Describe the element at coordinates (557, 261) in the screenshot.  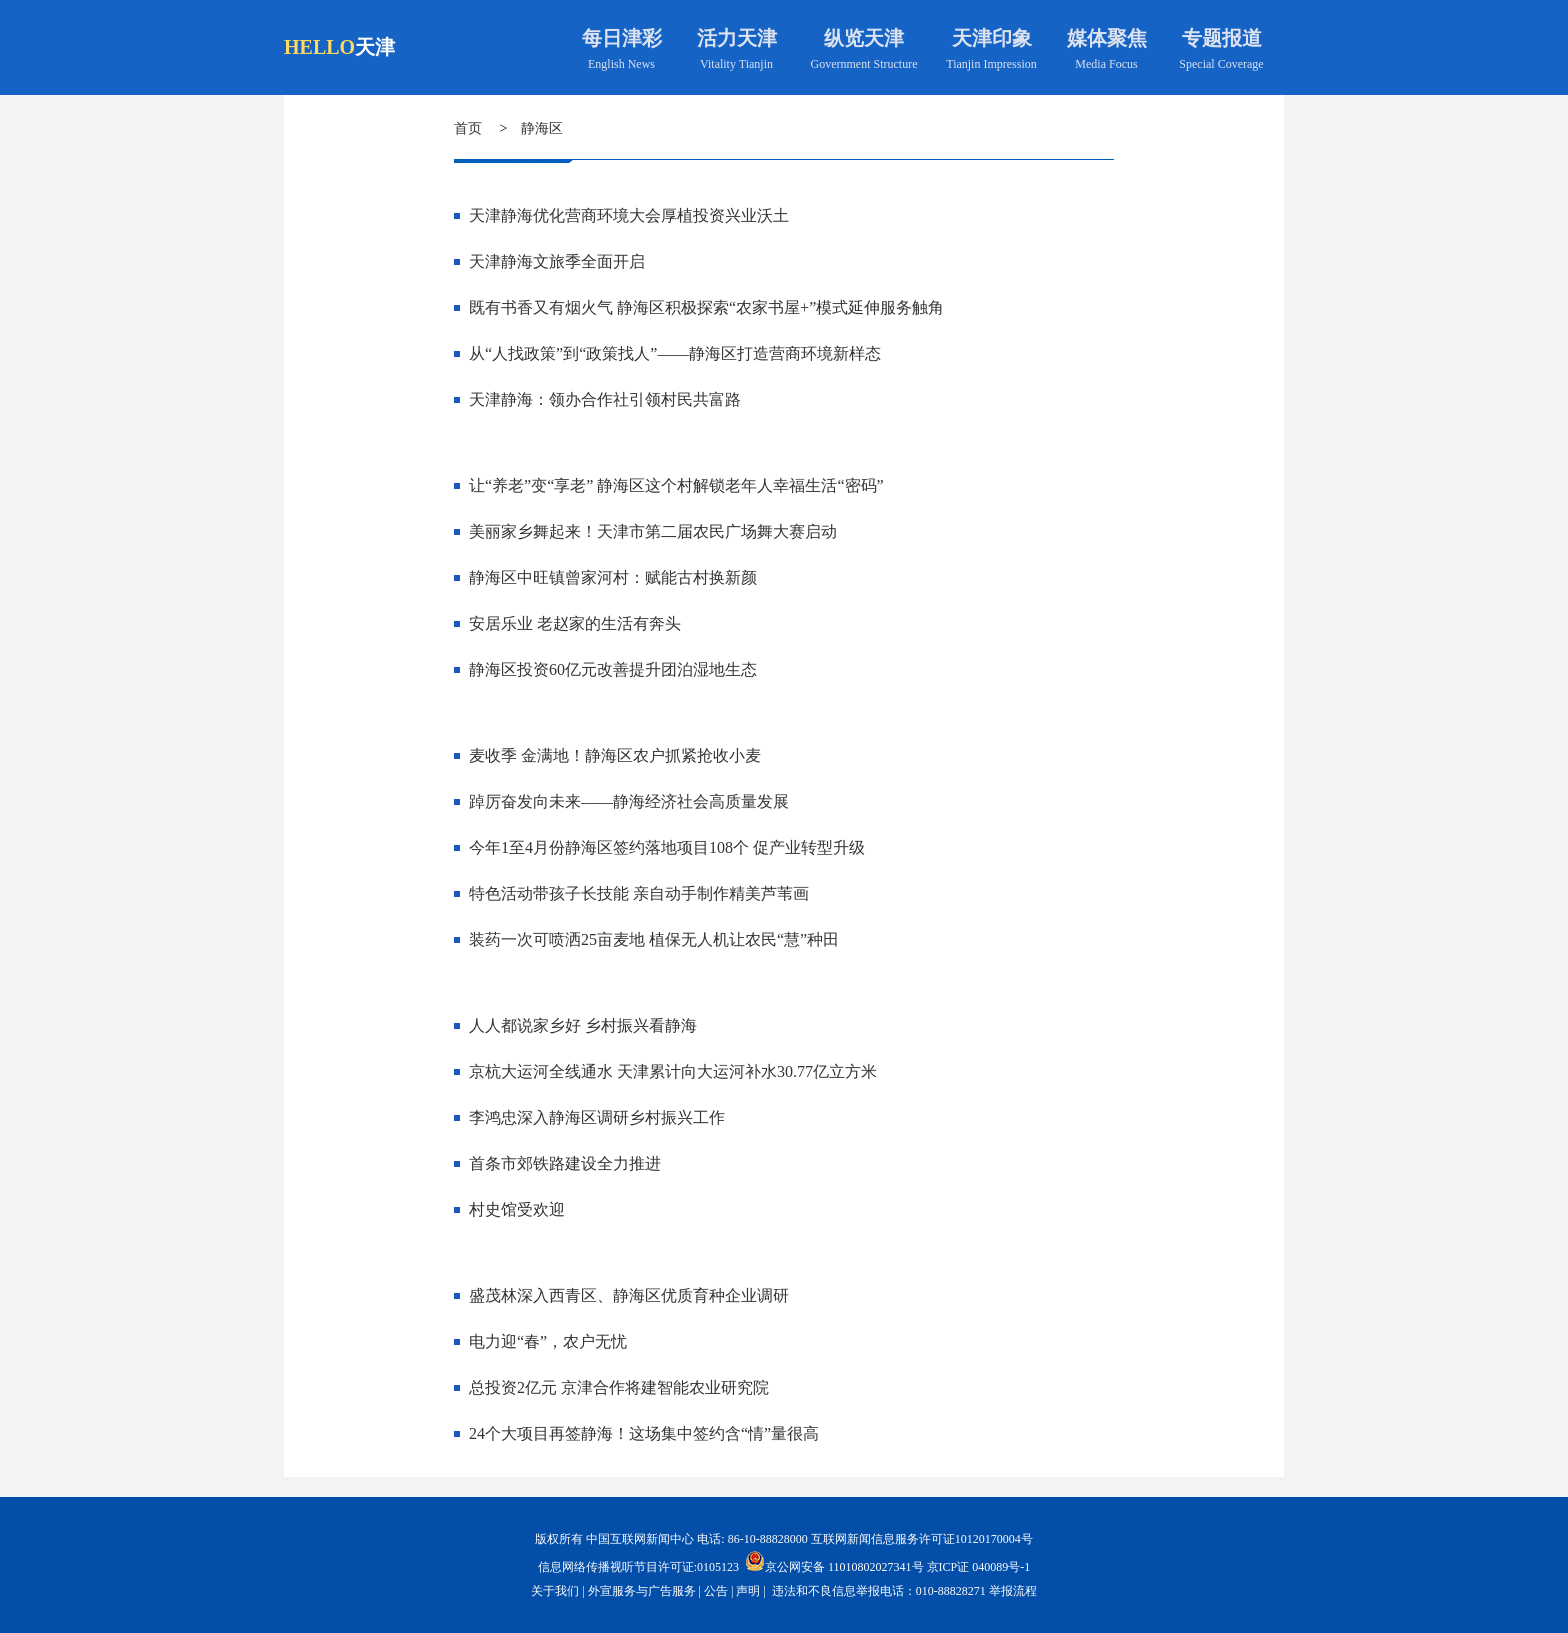
I see `天津静海文旅季全面开启` at that location.